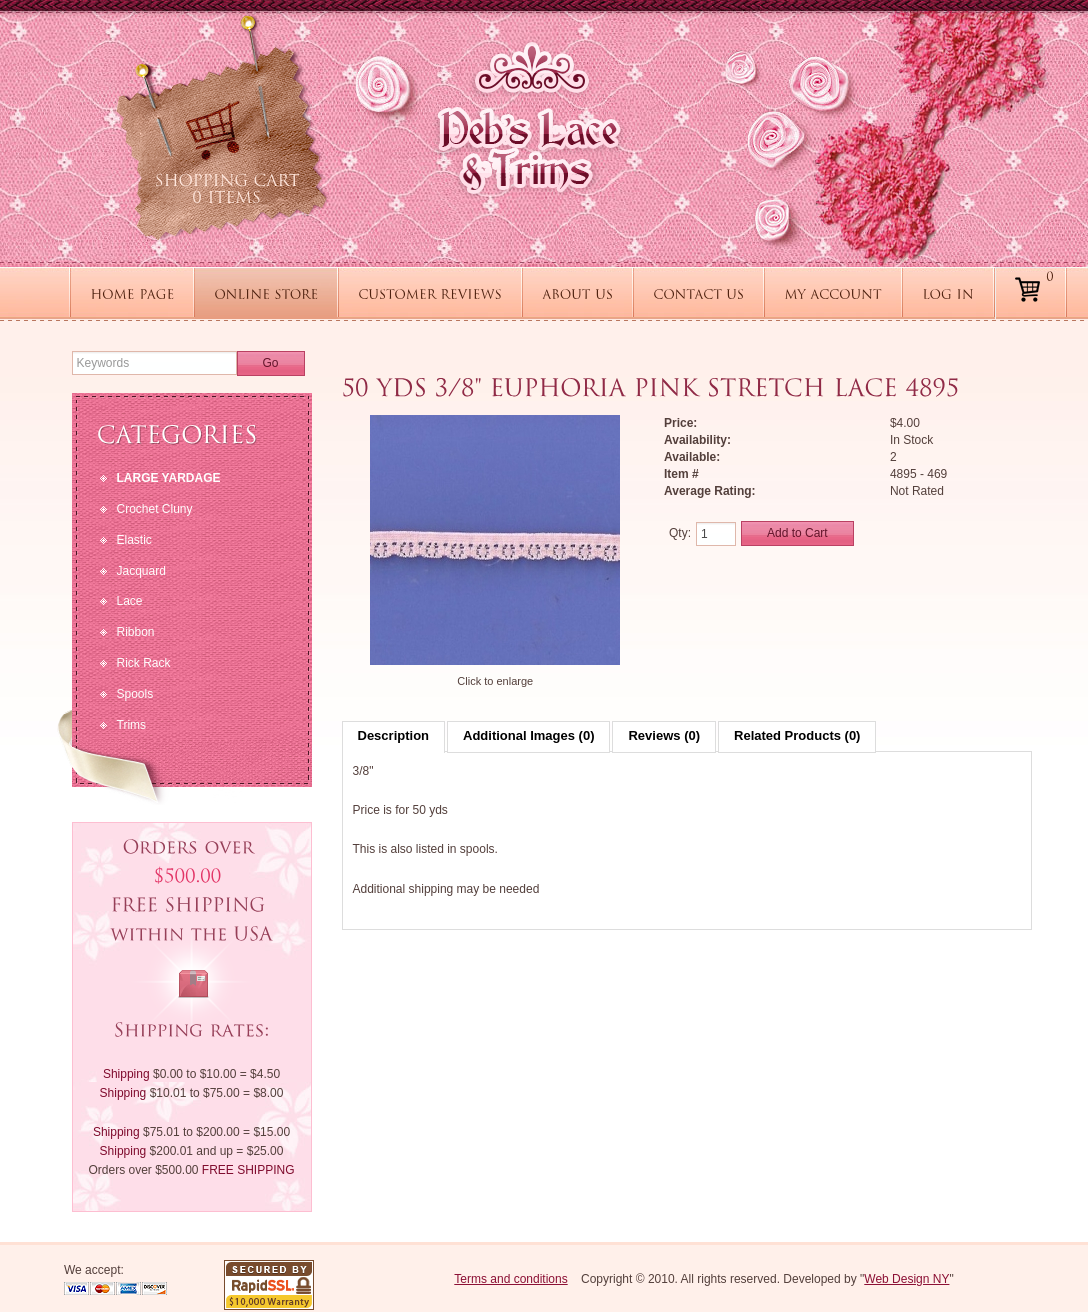  I want to click on Ribbon, so click(136, 632).